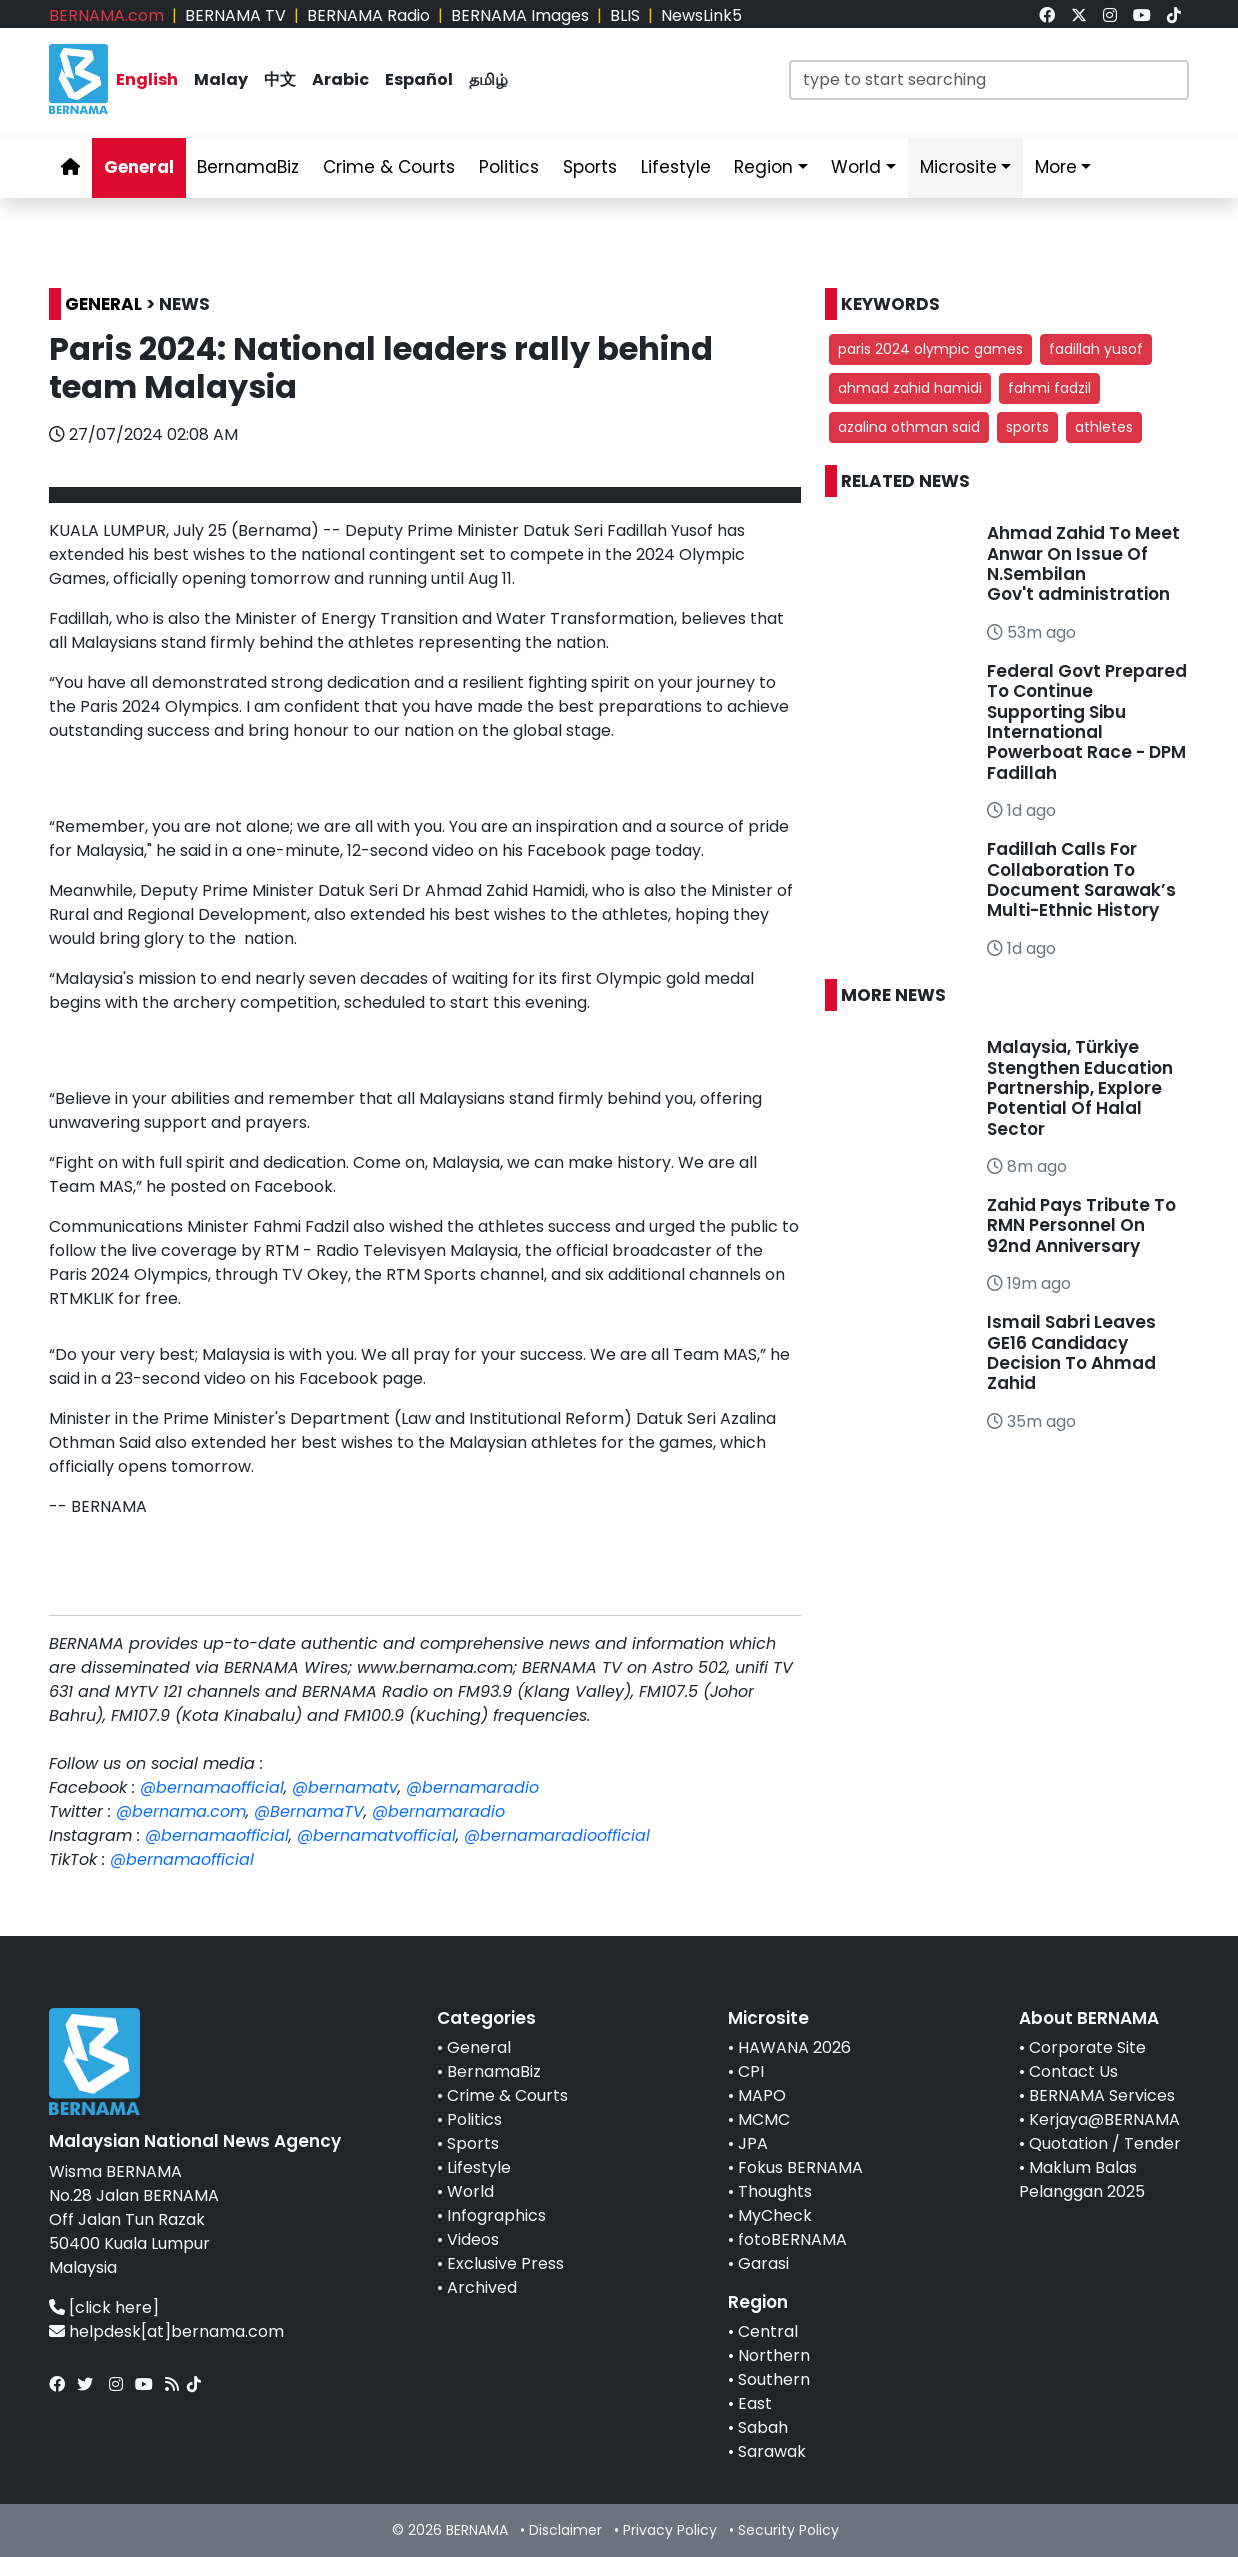  Describe the element at coordinates (419, 79) in the screenshot. I see `Español [link]` at that location.